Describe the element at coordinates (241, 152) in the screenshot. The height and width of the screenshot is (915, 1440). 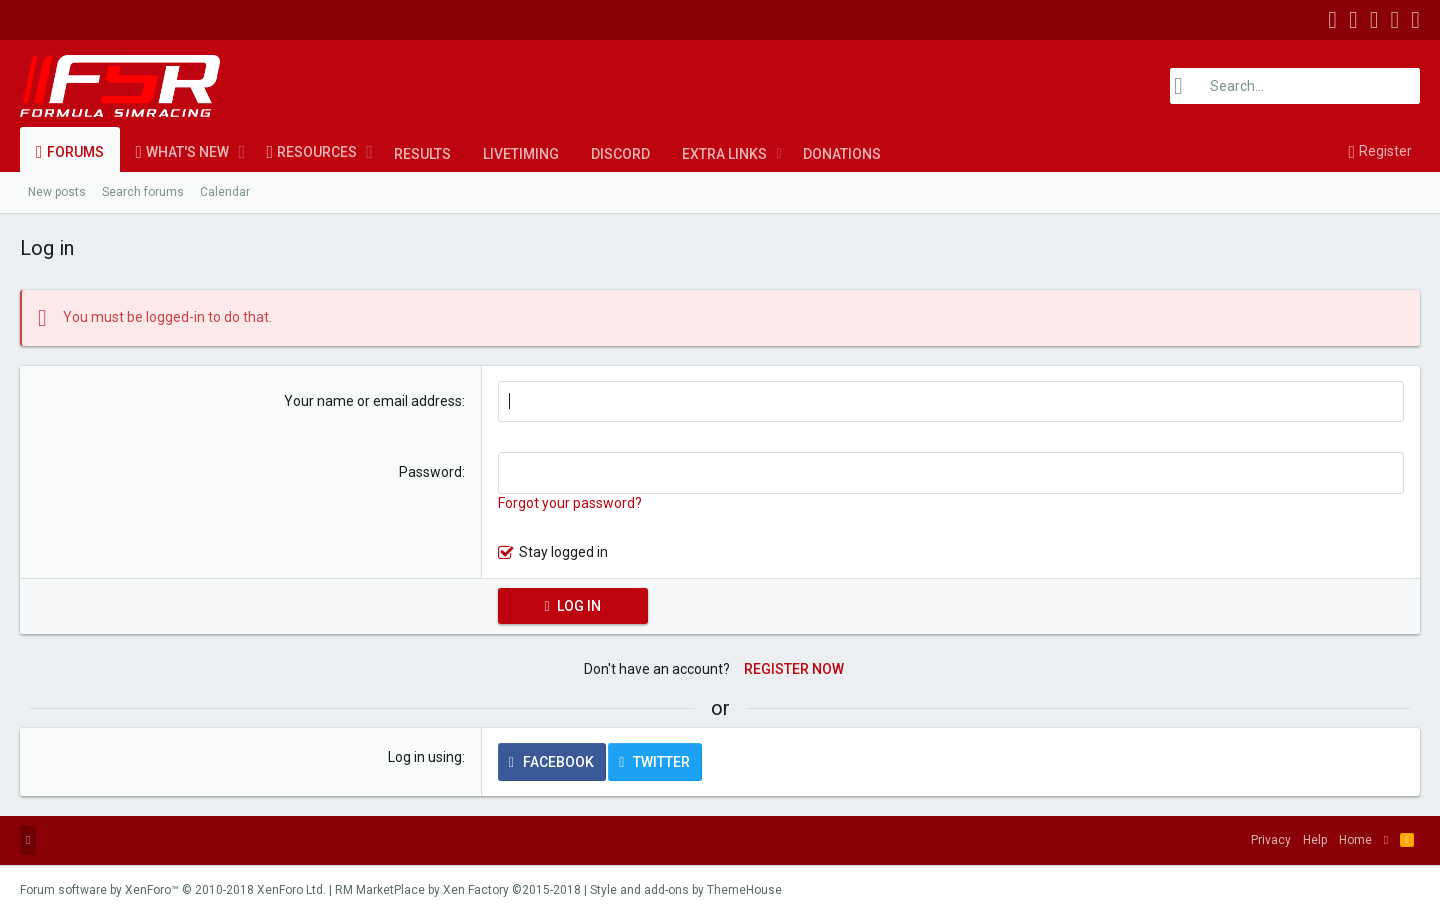
I see `[button]` at that location.